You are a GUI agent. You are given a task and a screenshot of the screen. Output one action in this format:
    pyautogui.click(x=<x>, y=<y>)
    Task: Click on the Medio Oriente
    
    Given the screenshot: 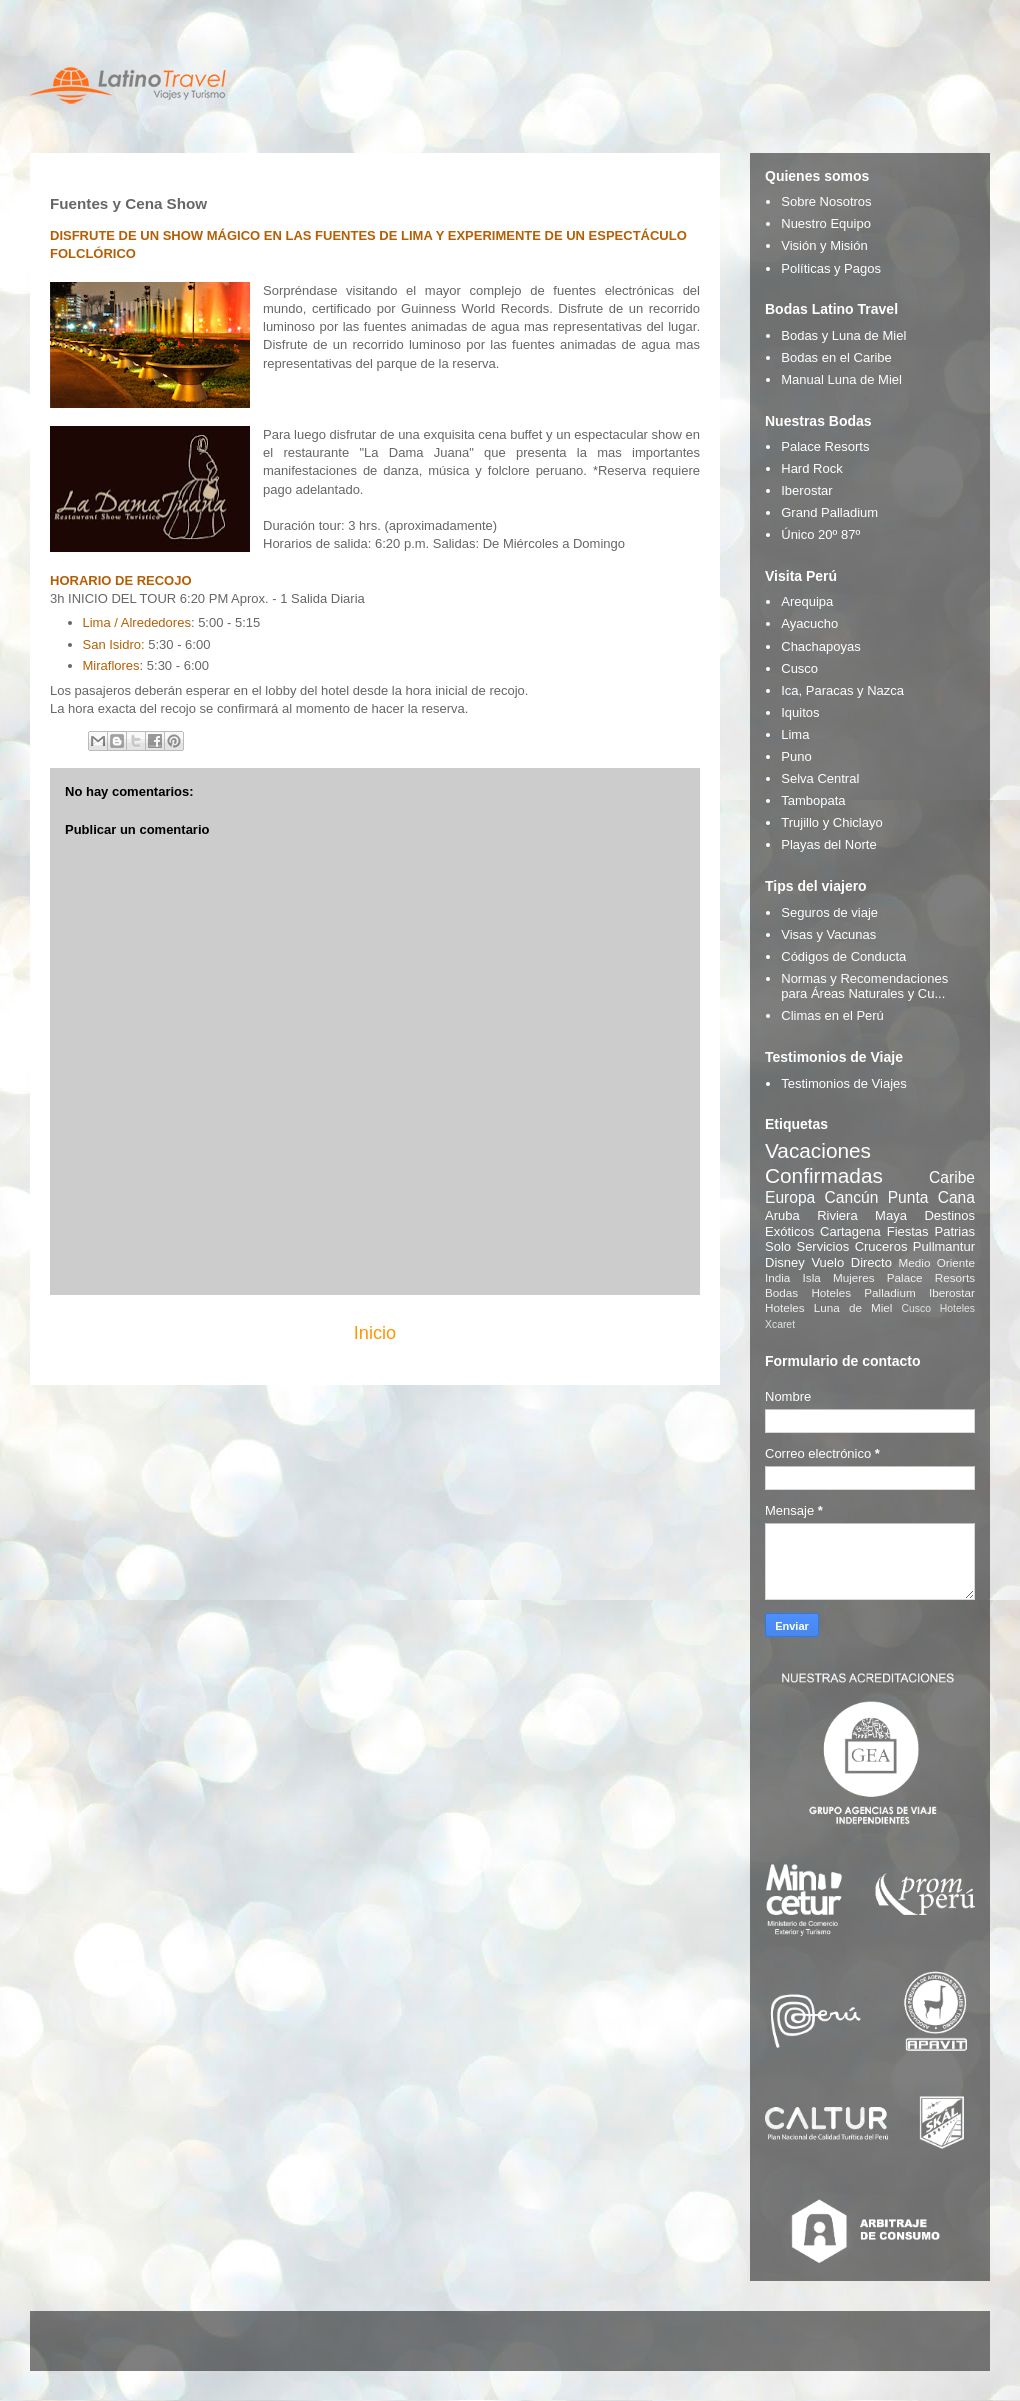 What is the action you would take?
    pyautogui.click(x=937, y=1262)
    